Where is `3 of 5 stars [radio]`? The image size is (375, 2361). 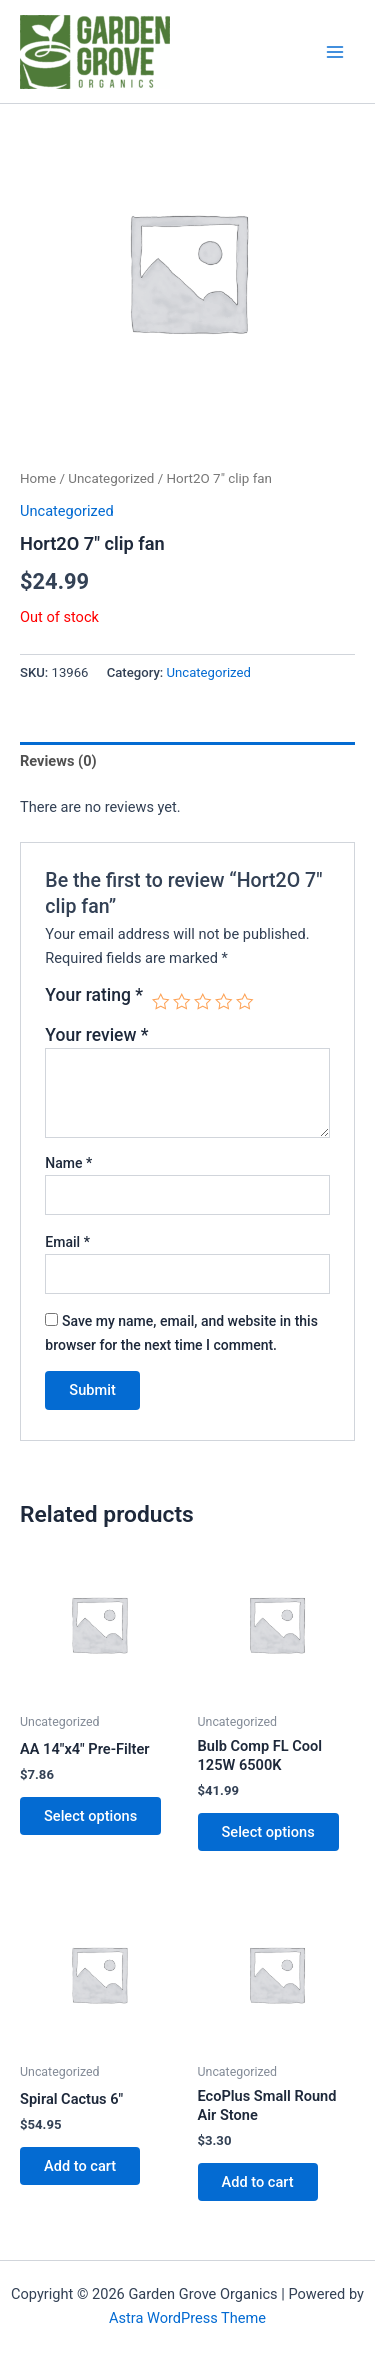 3 of 5 stars [radio] is located at coordinates (203, 1002).